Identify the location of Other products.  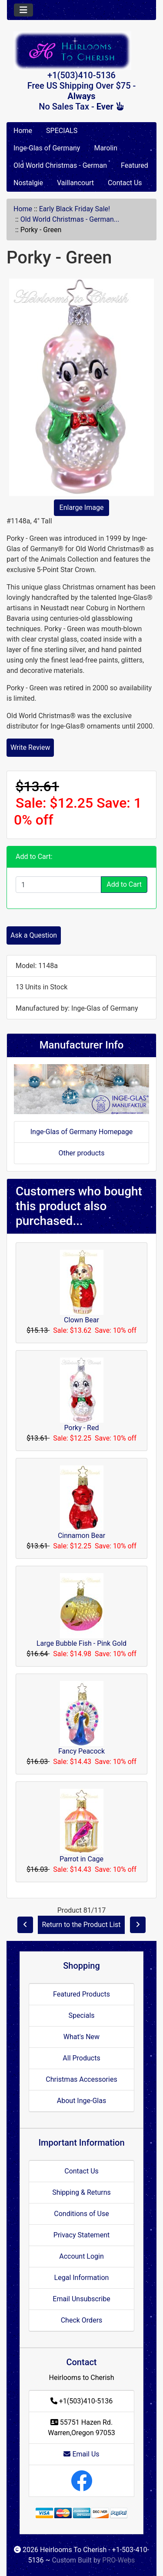
(81, 1153).